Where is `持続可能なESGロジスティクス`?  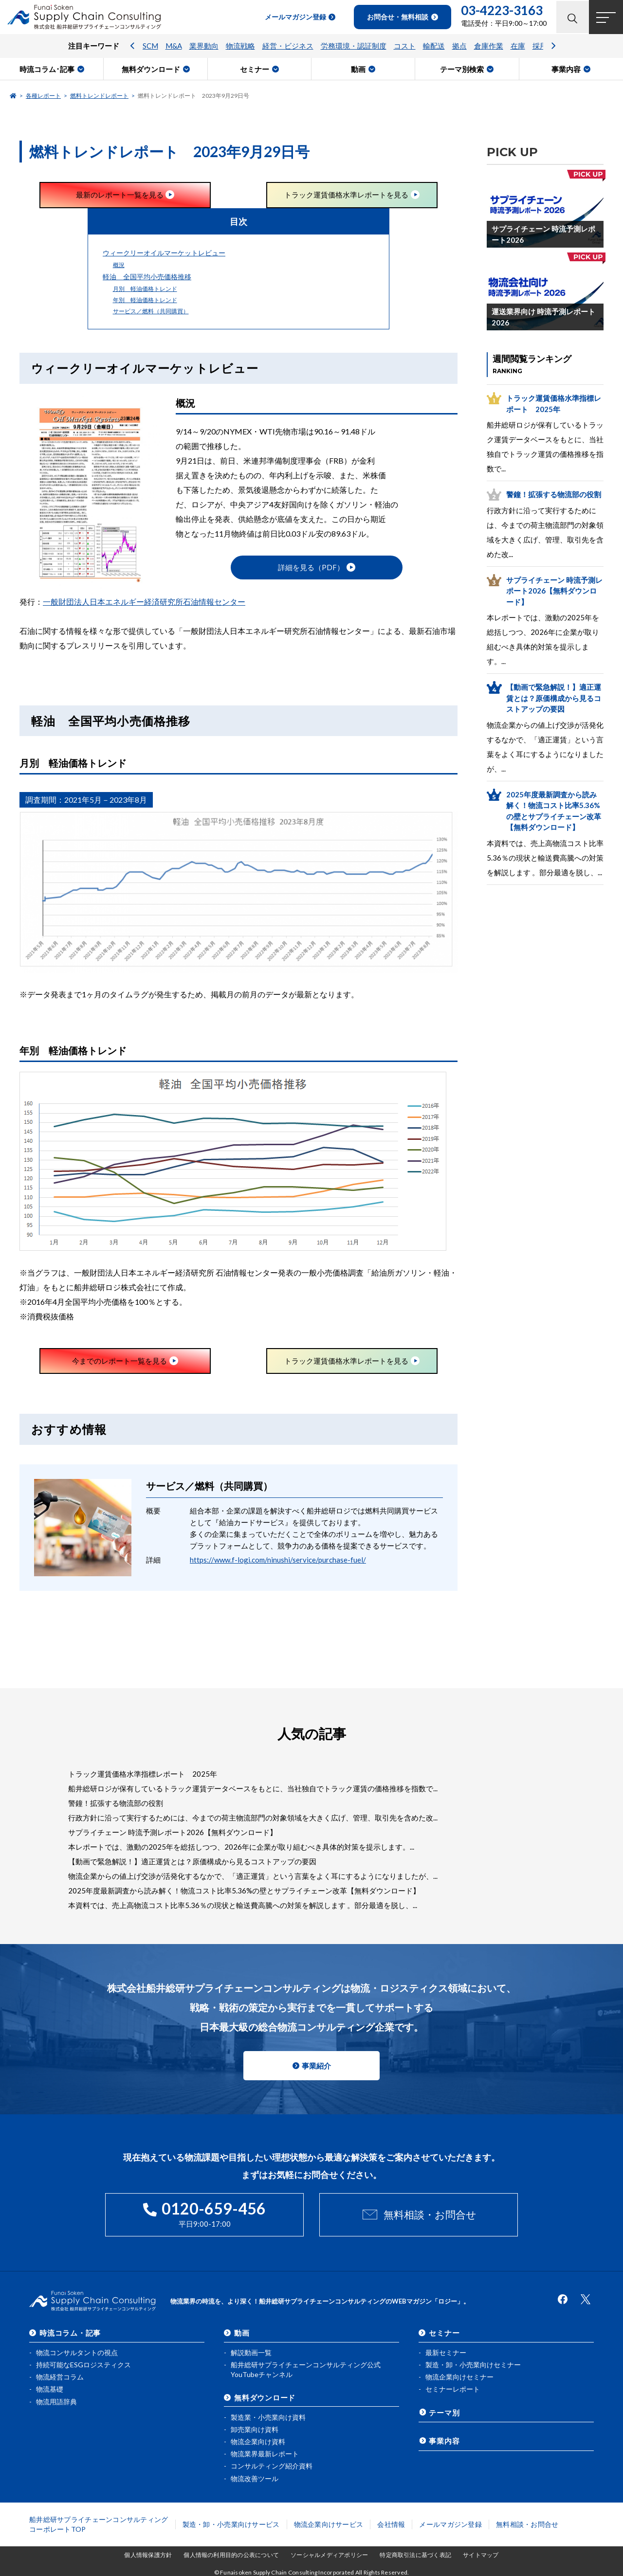
持続可能なESGロジスティクス is located at coordinates (83, 2364).